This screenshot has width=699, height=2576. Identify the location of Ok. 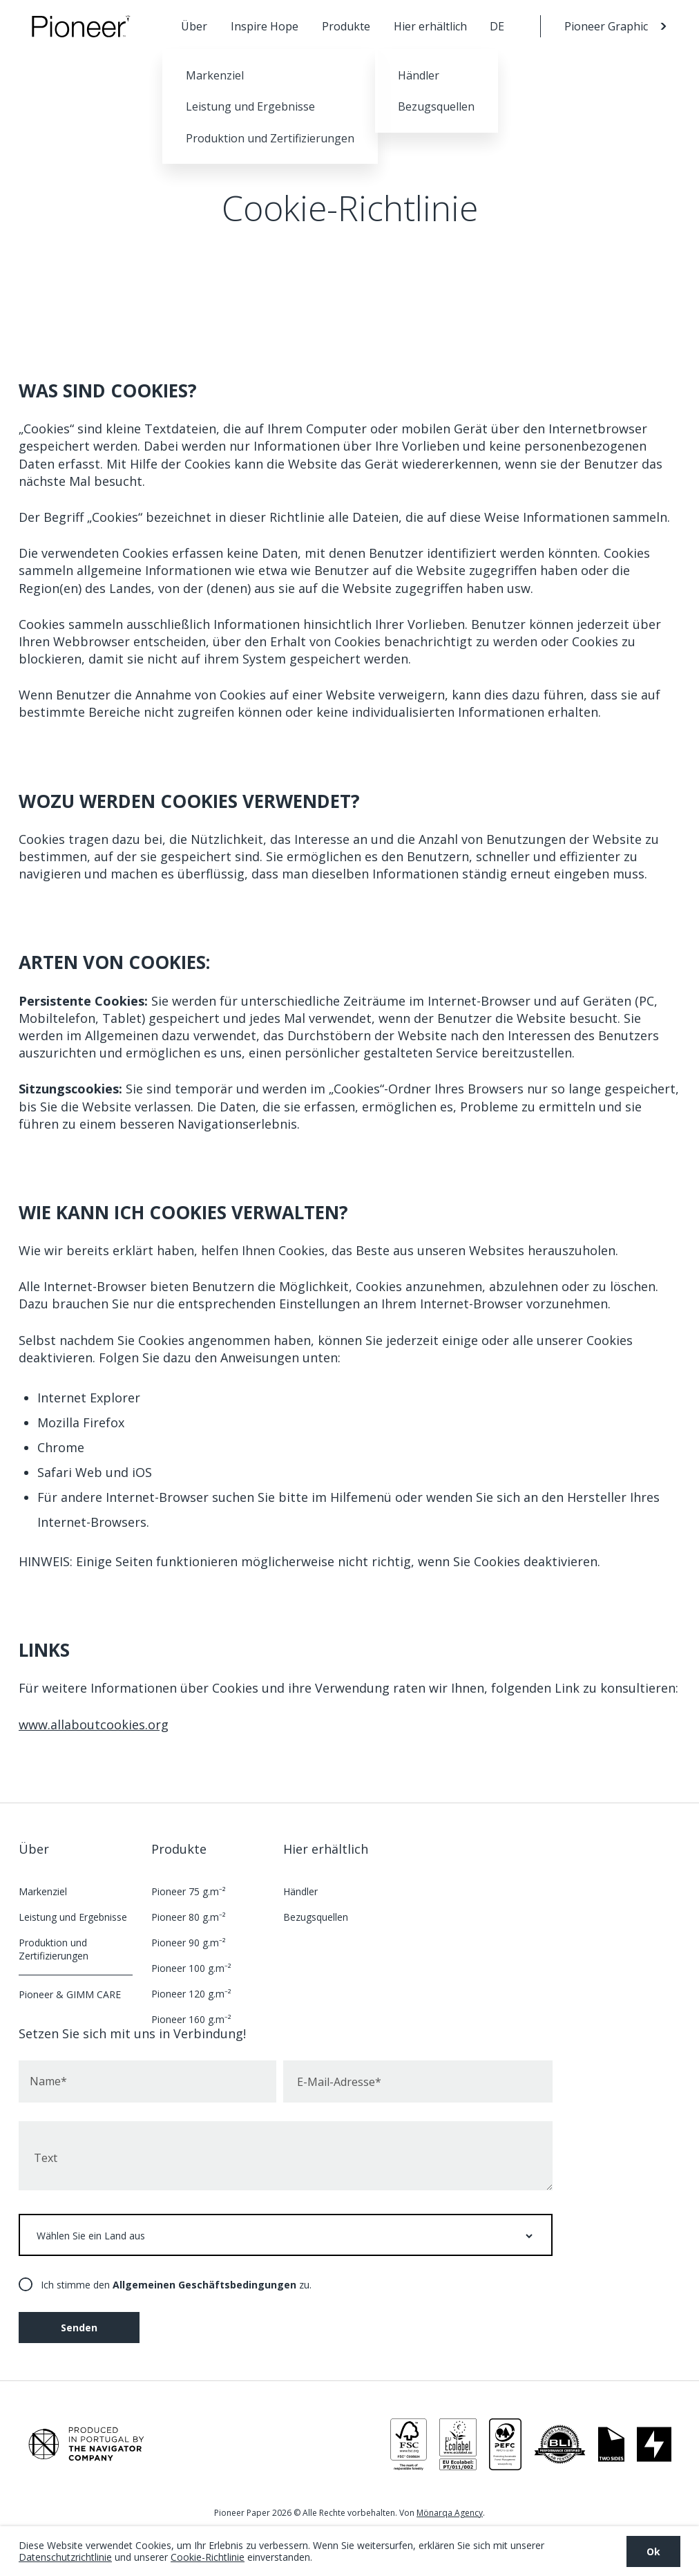
(653, 2551).